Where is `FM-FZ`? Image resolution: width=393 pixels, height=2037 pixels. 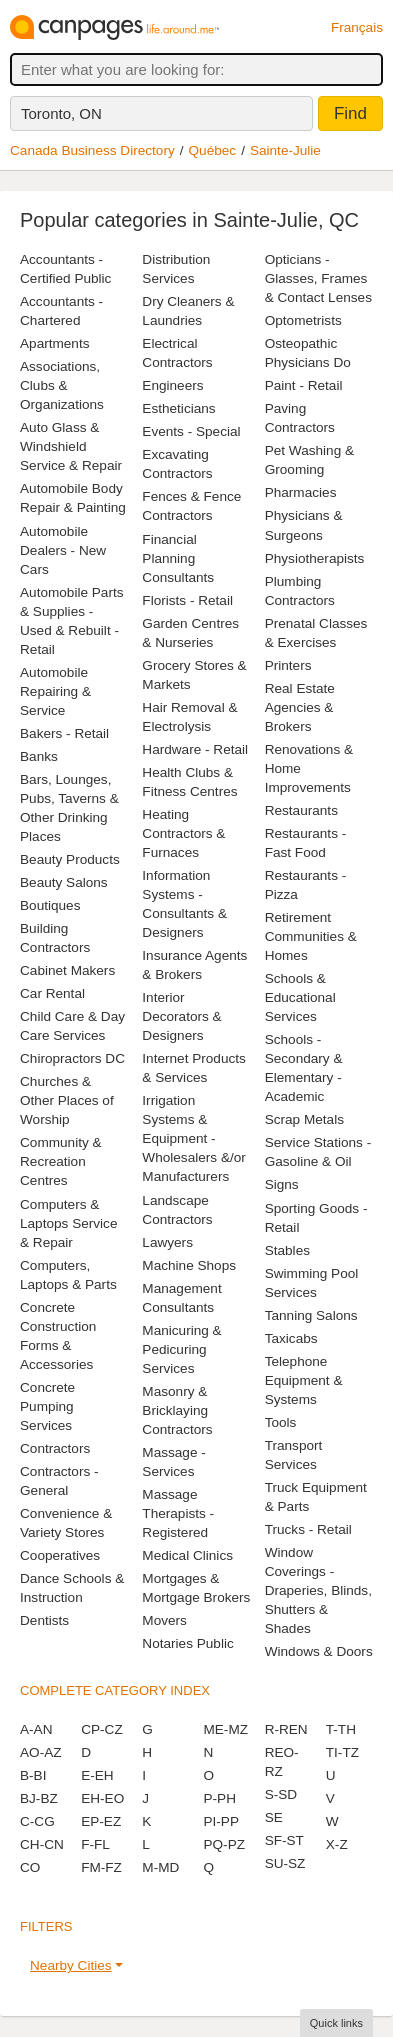 FM-FZ is located at coordinates (101, 1867).